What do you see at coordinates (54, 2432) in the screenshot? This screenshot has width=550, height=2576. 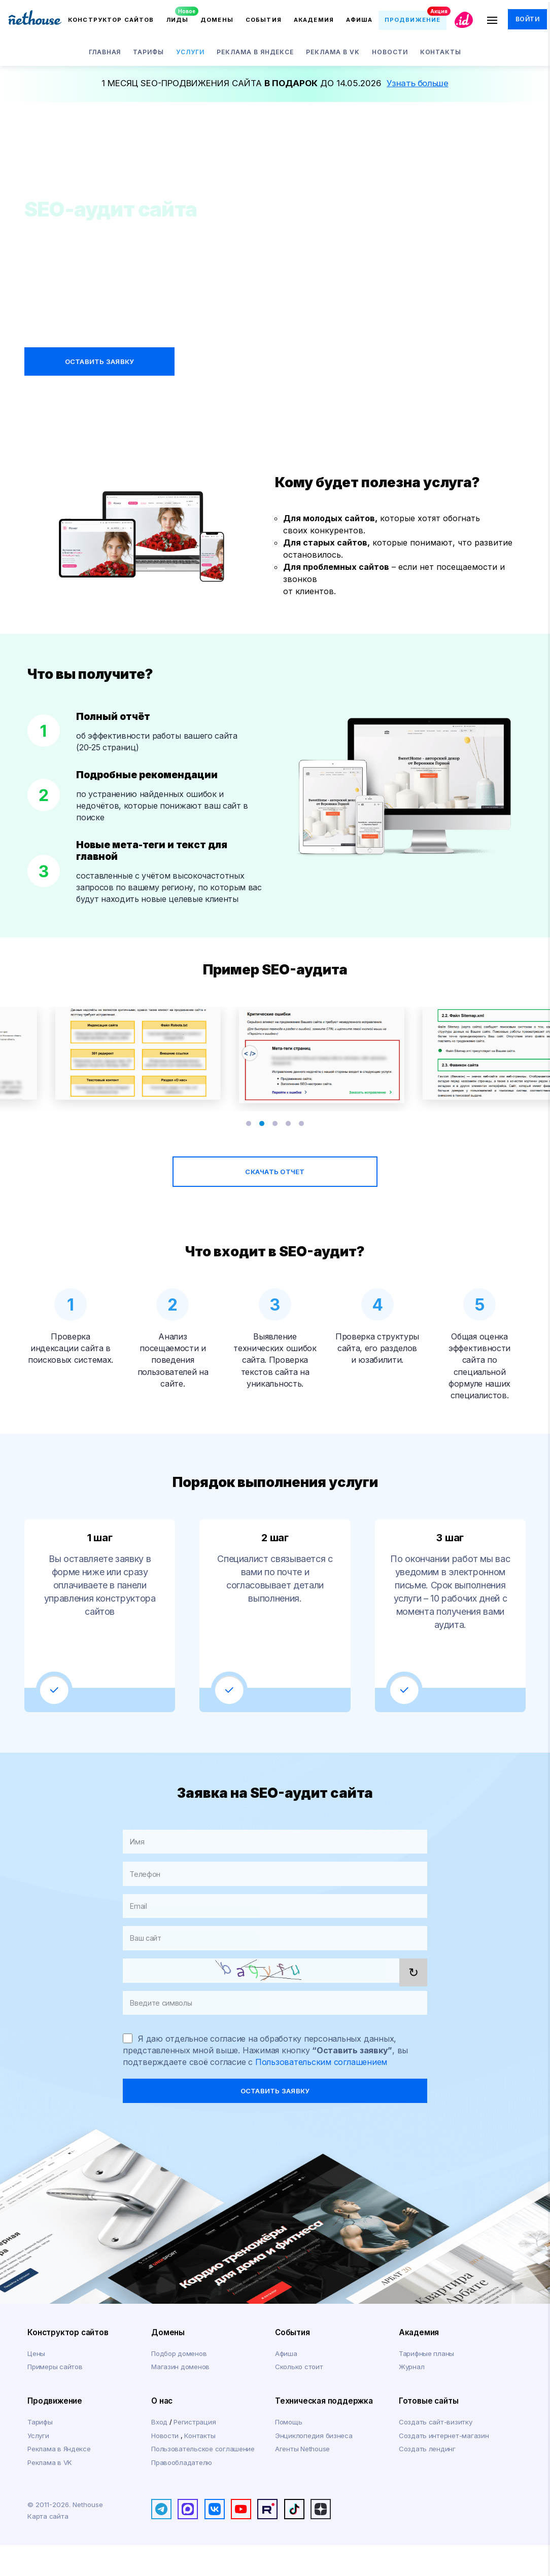 I see `Продвижение` at bounding box center [54, 2432].